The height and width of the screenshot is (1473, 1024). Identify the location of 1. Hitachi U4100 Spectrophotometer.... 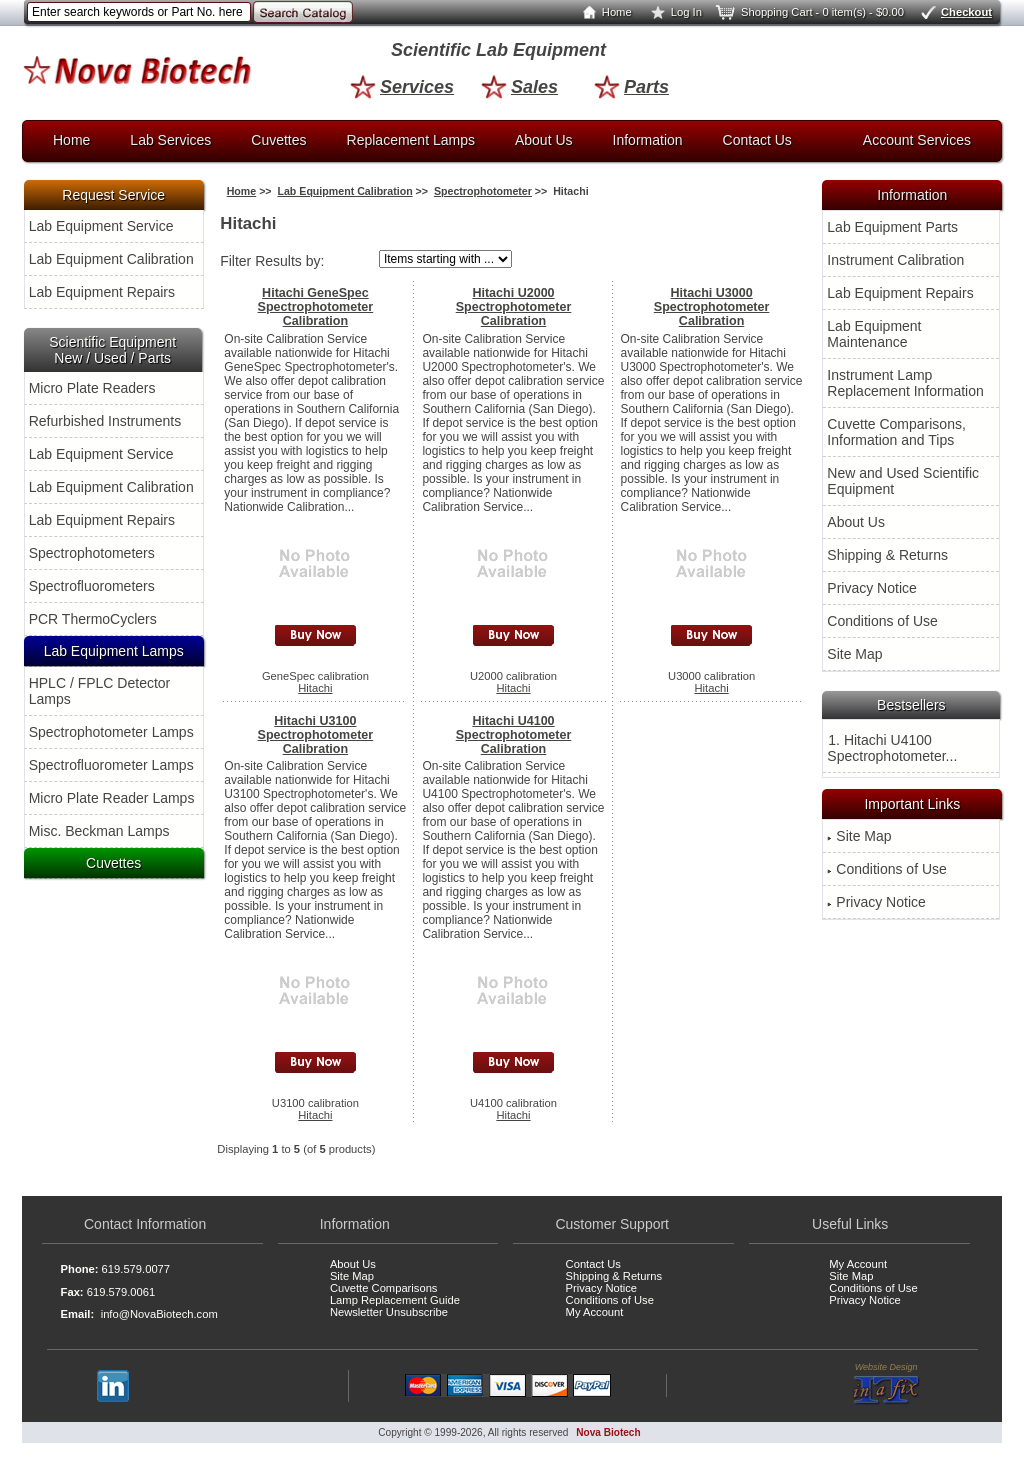
(892, 748).